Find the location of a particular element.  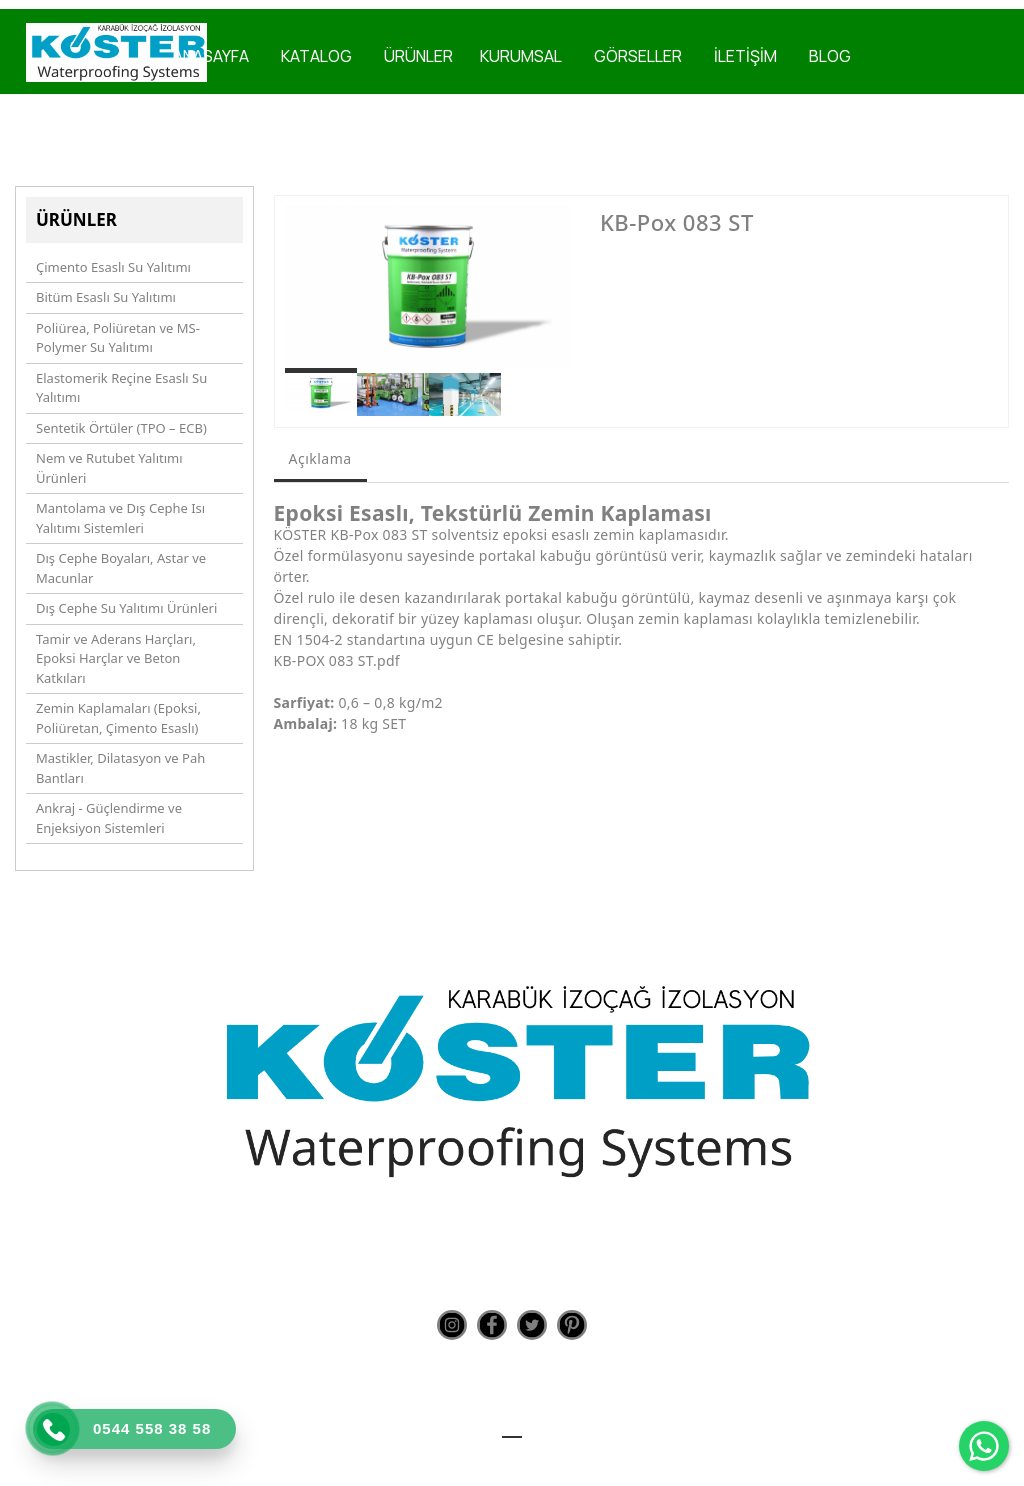

KB-POX 083 ST.pdf is located at coordinates (337, 660).